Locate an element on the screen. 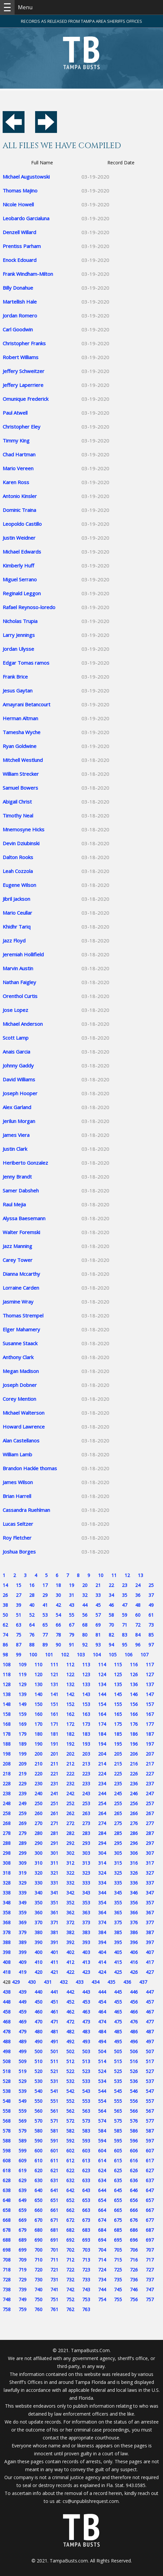 The image size is (163, 2576). 268 is located at coordinates (7, 1823).